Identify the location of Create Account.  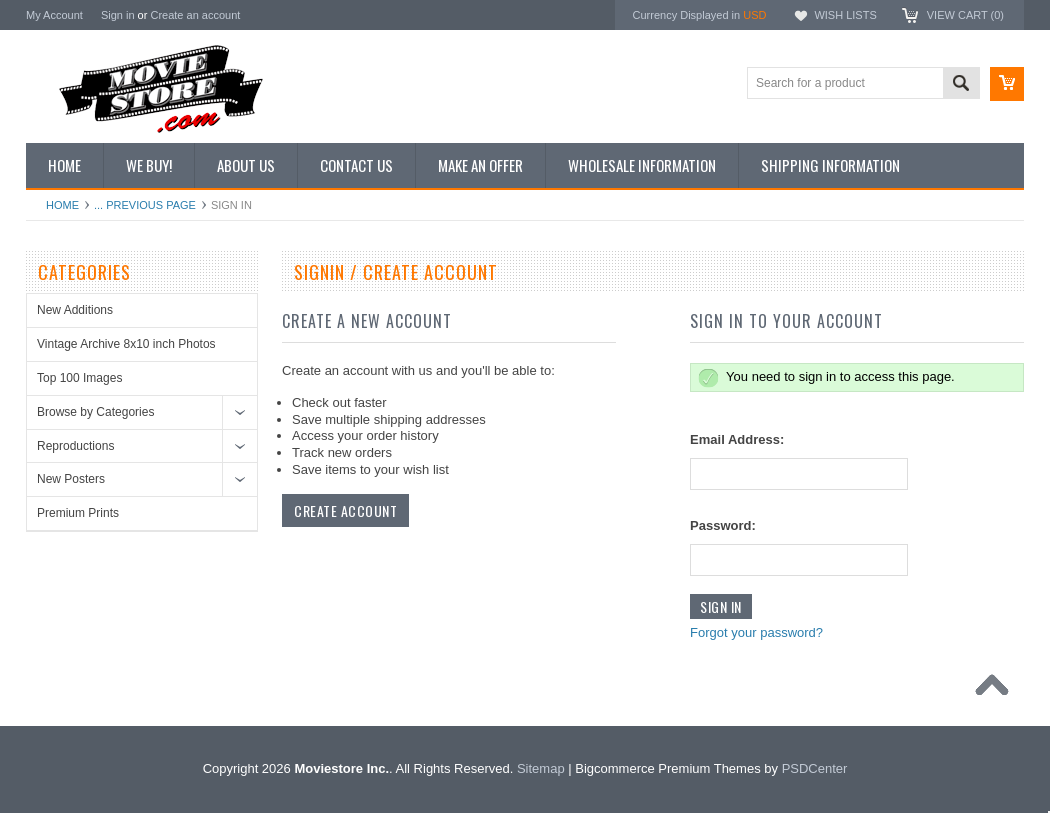
(345, 510).